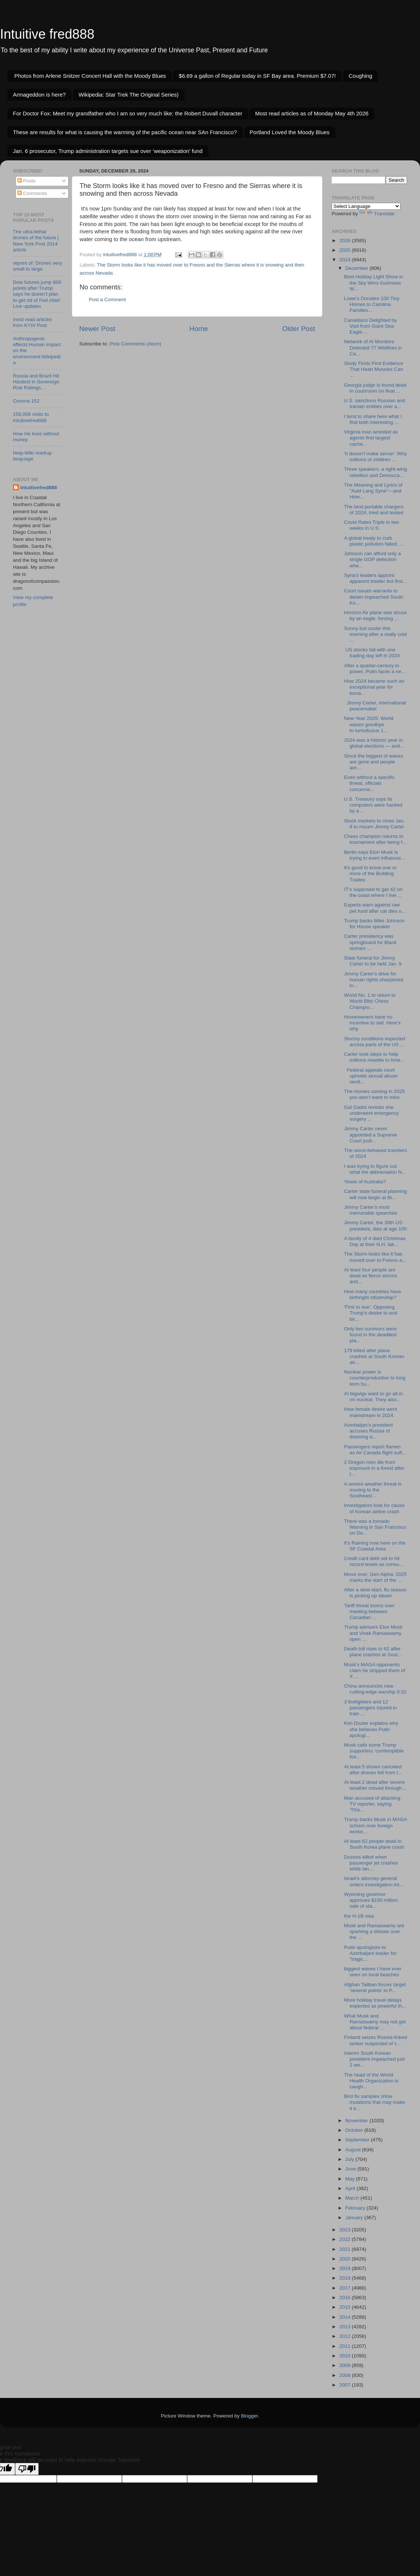 The image size is (420, 2576). What do you see at coordinates (345, 2385) in the screenshot?
I see `2007` at bounding box center [345, 2385].